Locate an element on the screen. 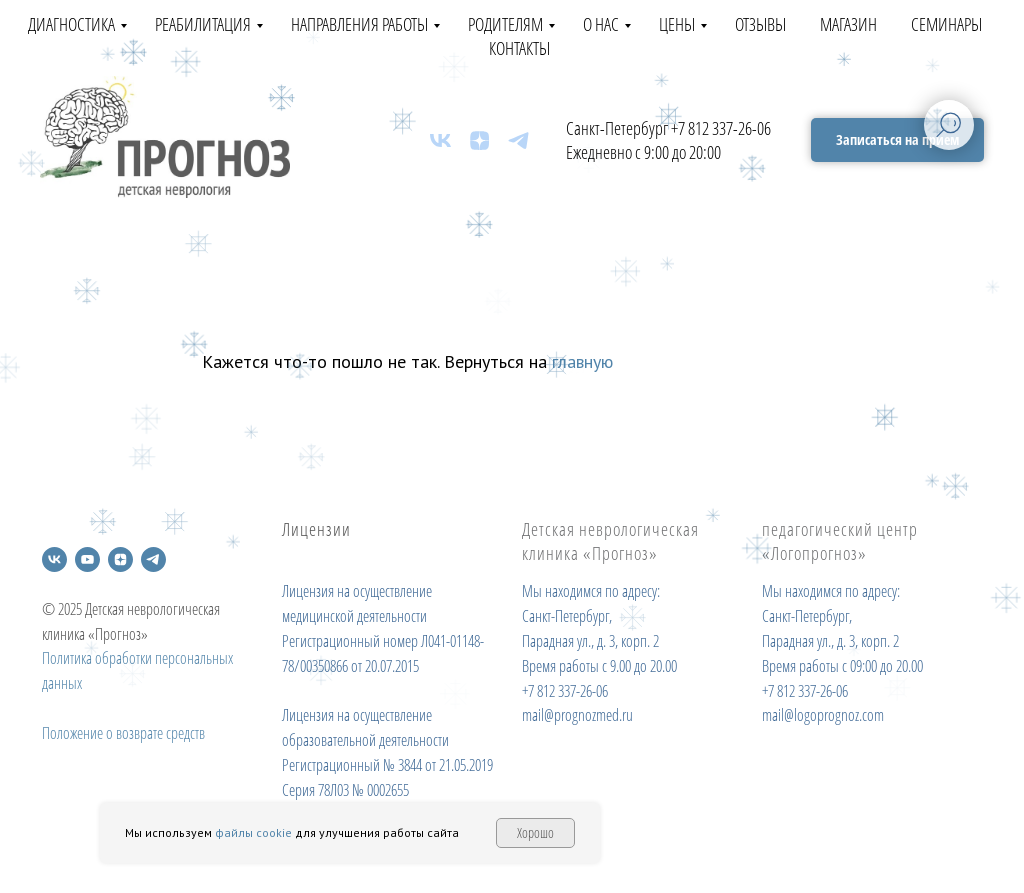  Регистрационный № 3844 от 21.05.2019 is located at coordinates (387, 765).